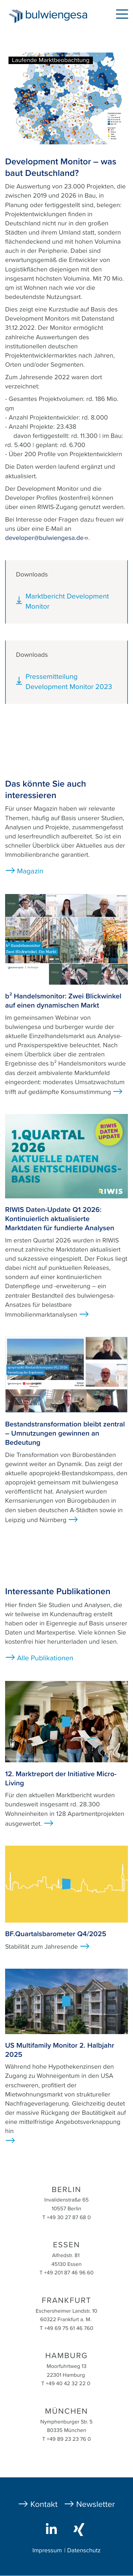 The height and width of the screenshot is (2576, 133). I want to click on Kontakt, so click(43, 2504).